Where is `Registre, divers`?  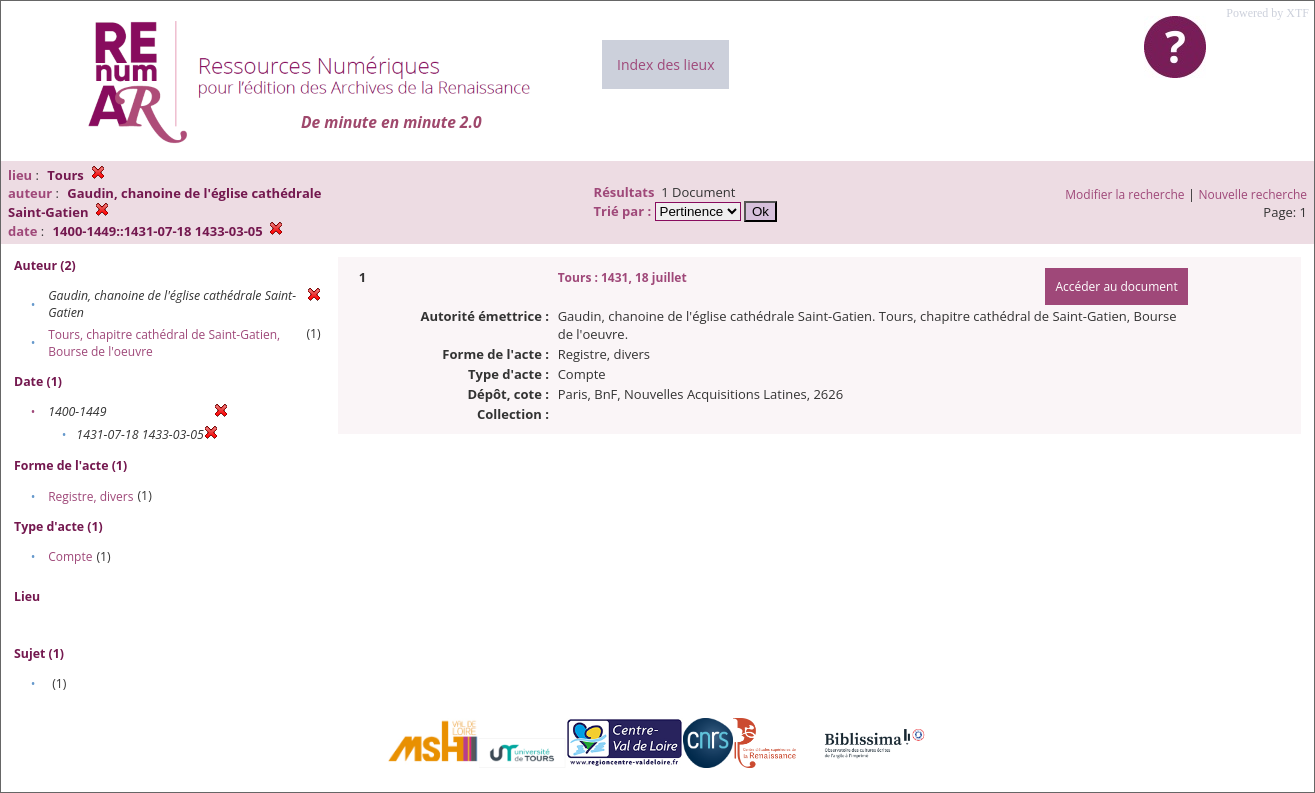 Registre, divers is located at coordinates (90, 496).